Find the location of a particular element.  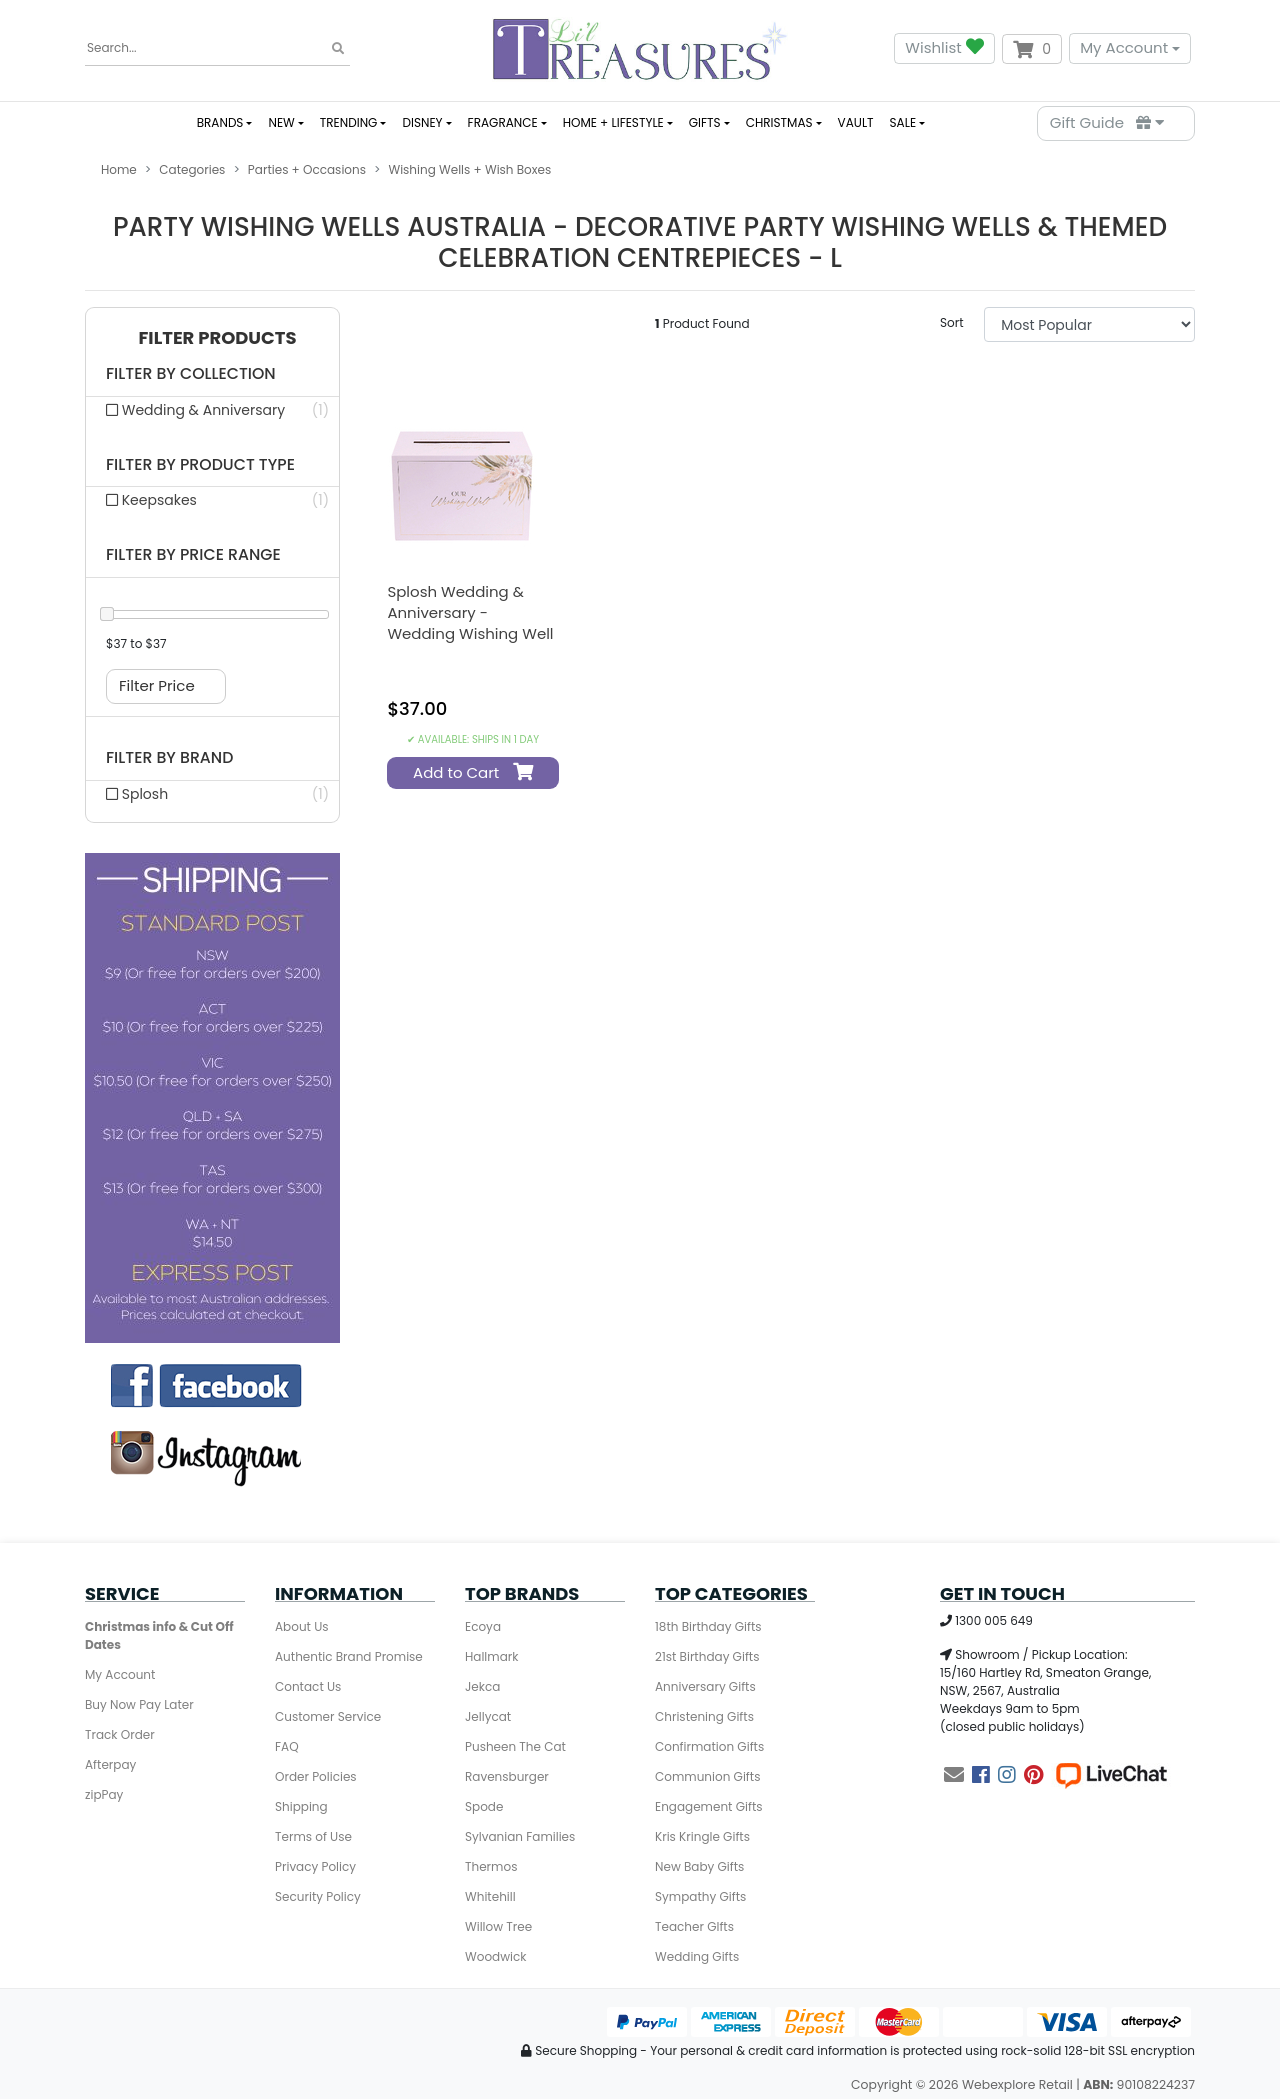

Buy Now Pay Later is located at coordinates (139, 1704).